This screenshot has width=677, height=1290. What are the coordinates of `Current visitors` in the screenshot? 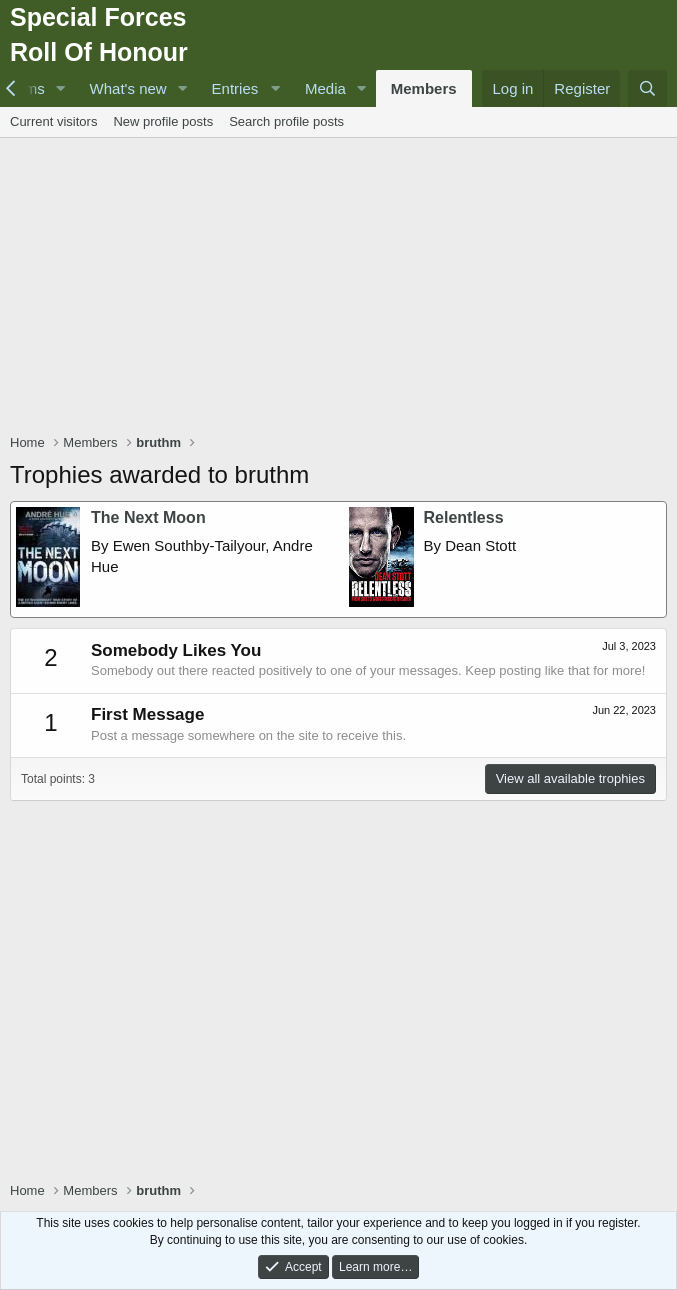 It's located at (53, 121).